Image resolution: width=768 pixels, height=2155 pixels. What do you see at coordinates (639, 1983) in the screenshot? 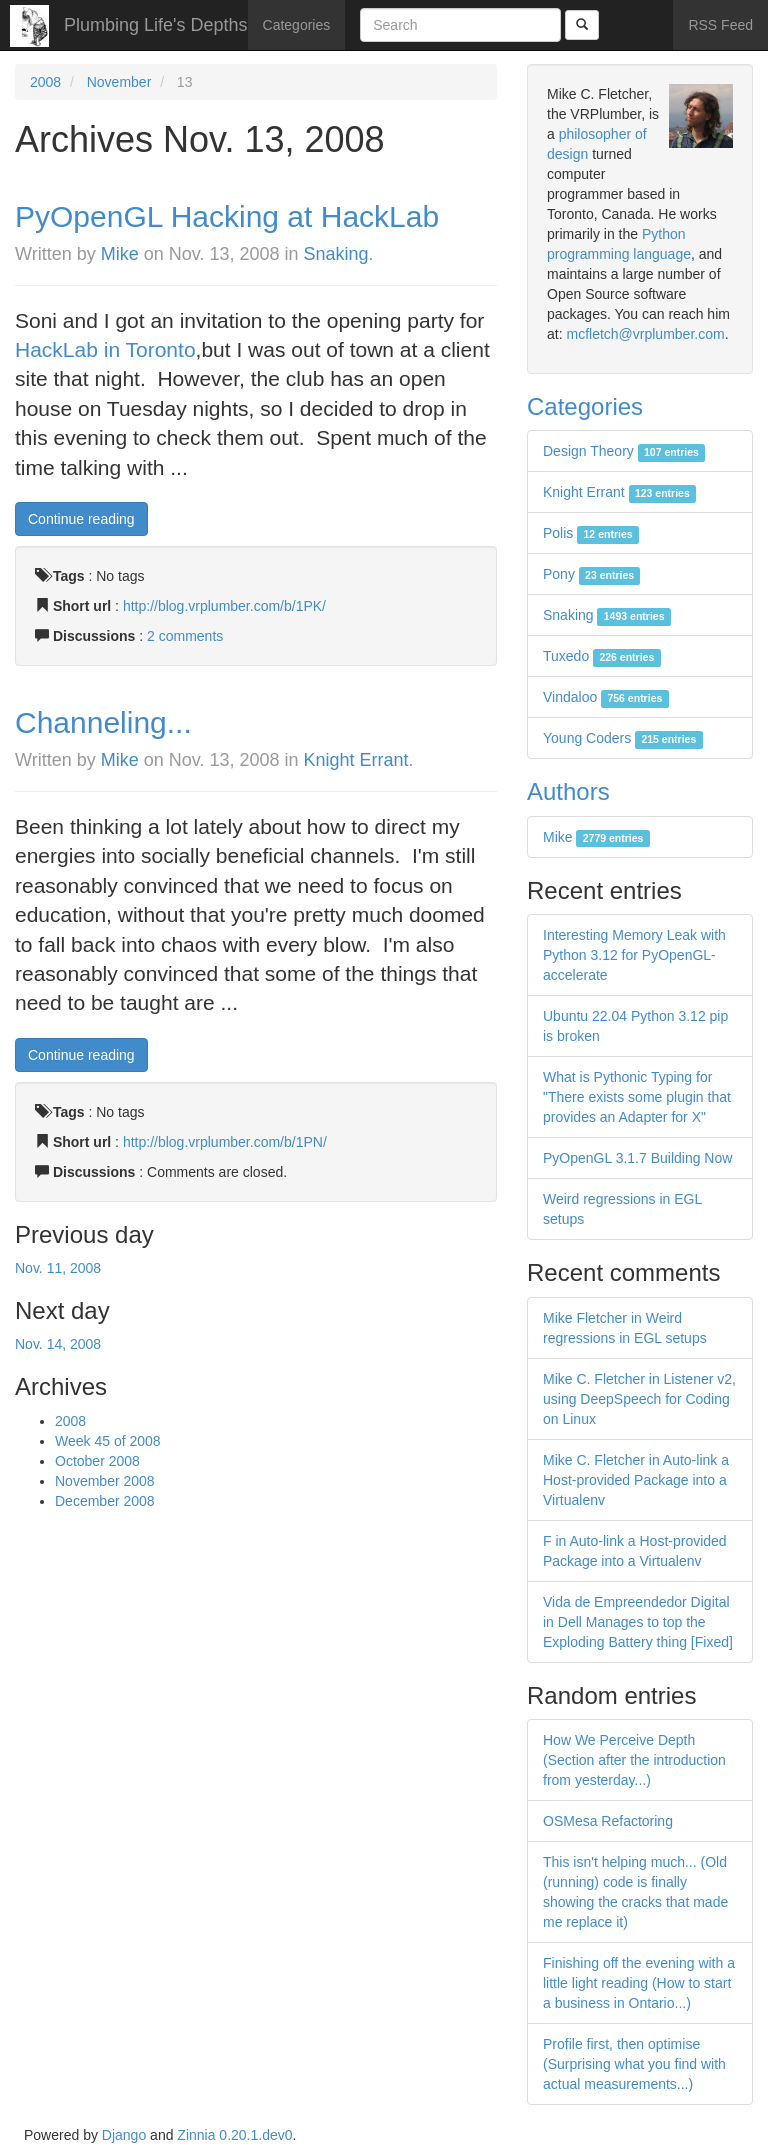
I see `Finishing off the evening with a little light reading (How to start a business in Ontario...)` at bounding box center [639, 1983].